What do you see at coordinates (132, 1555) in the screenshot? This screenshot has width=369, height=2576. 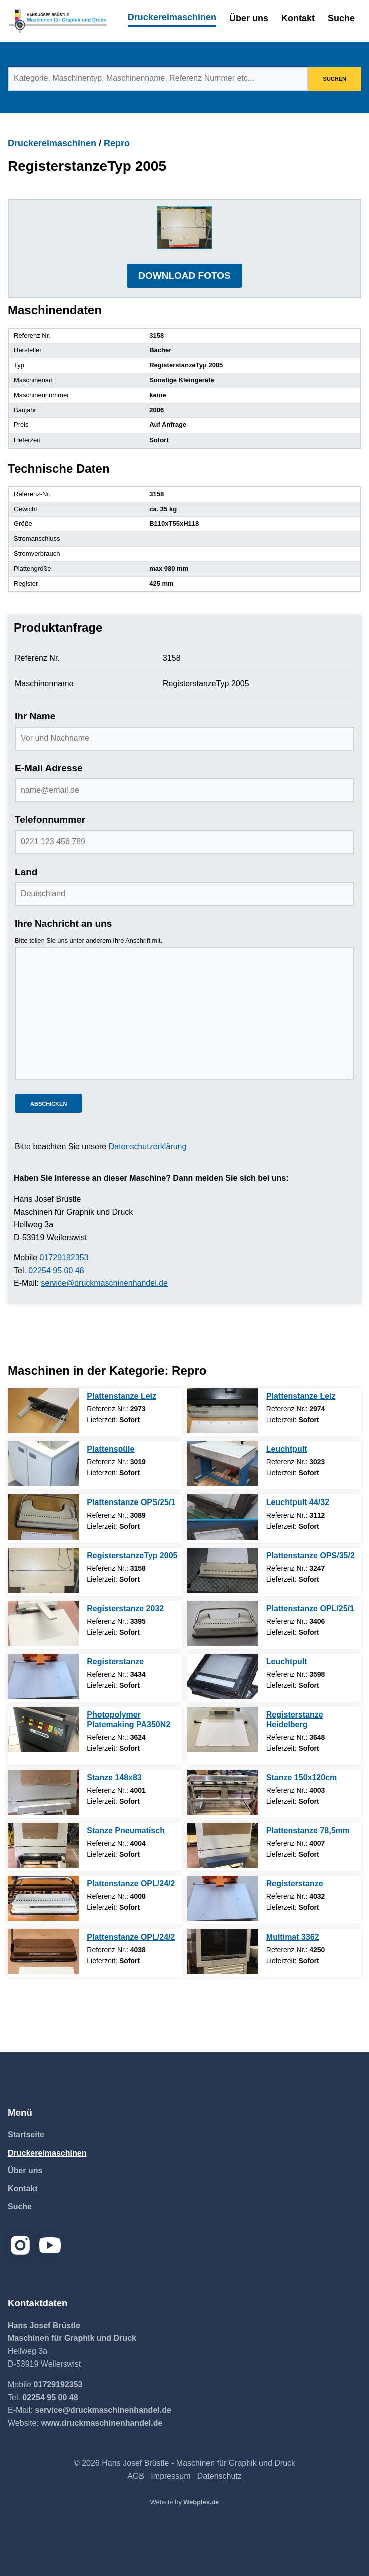 I see `RegisterstanzeTyp 2005` at bounding box center [132, 1555].